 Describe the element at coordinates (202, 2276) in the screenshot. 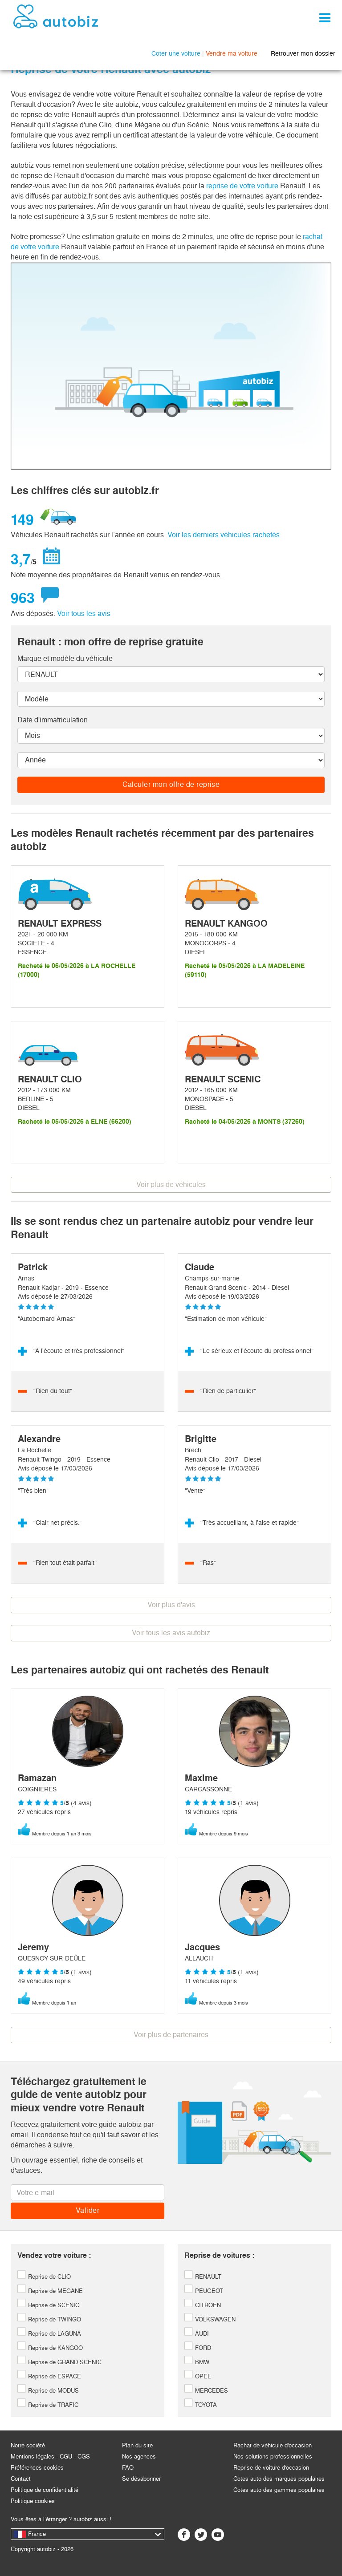

I see `RENAULT` at that location.